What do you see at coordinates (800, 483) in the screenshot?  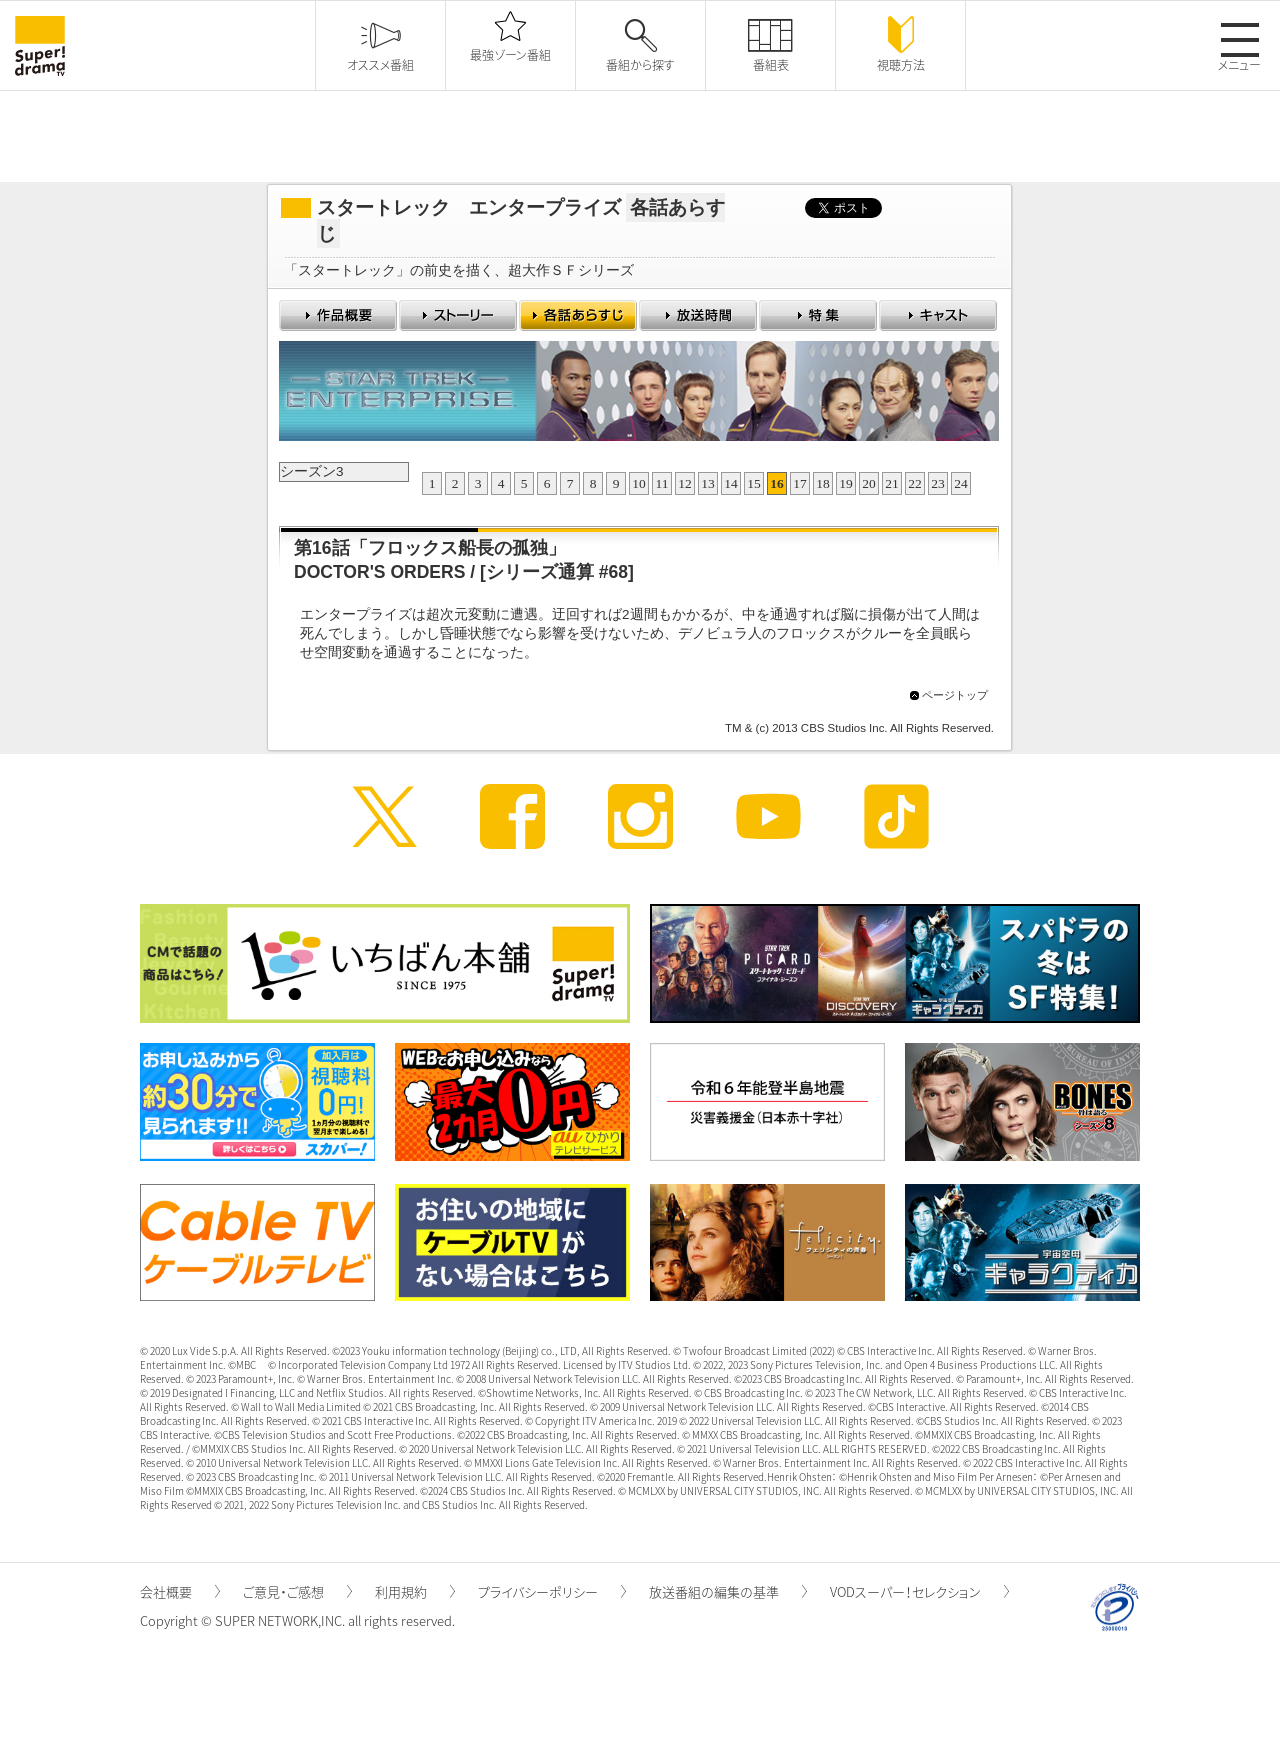 I see `17` at bounding box center [800, 483].